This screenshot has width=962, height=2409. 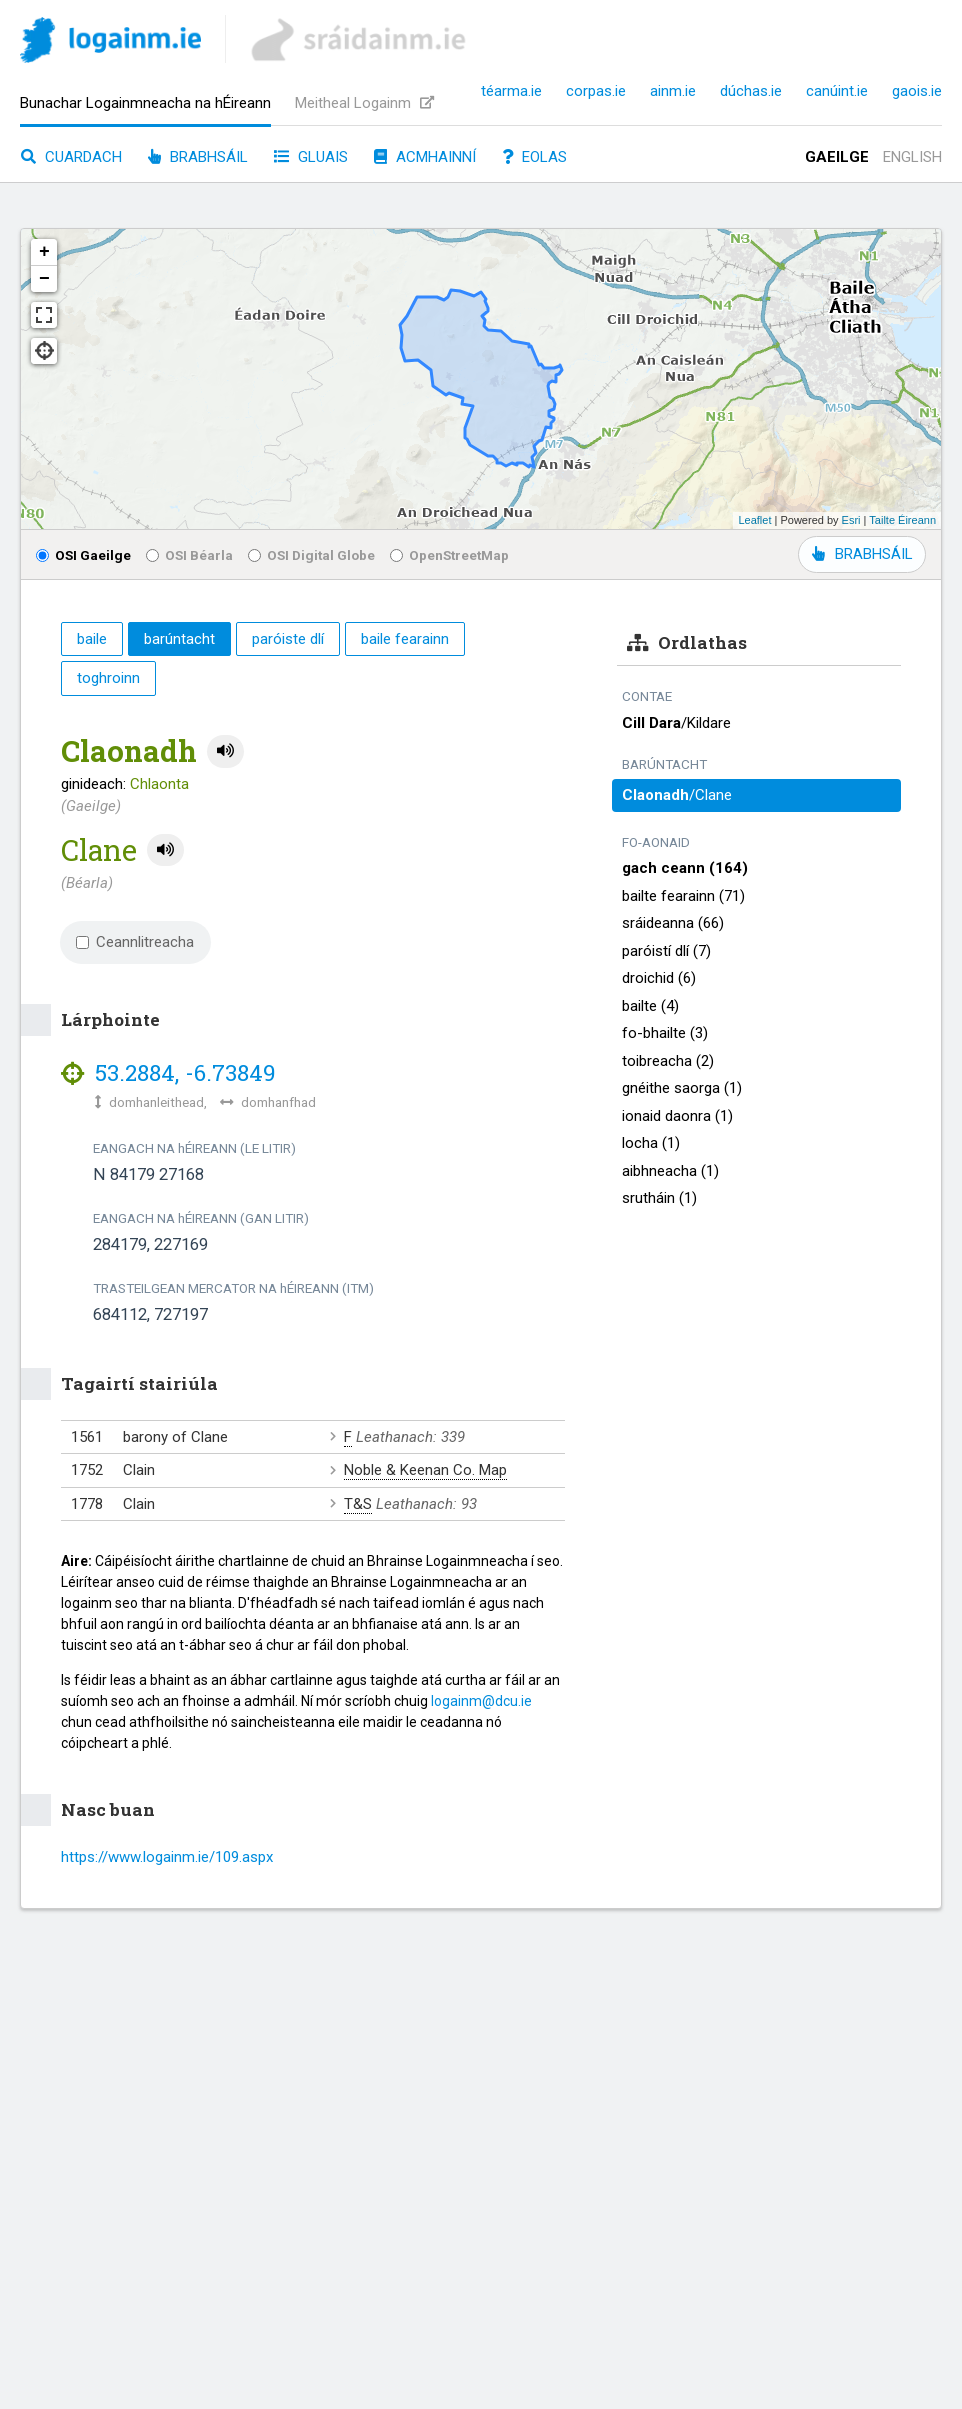 I want to click on gnéithe saorga (1), so click(x=682, y=1088).